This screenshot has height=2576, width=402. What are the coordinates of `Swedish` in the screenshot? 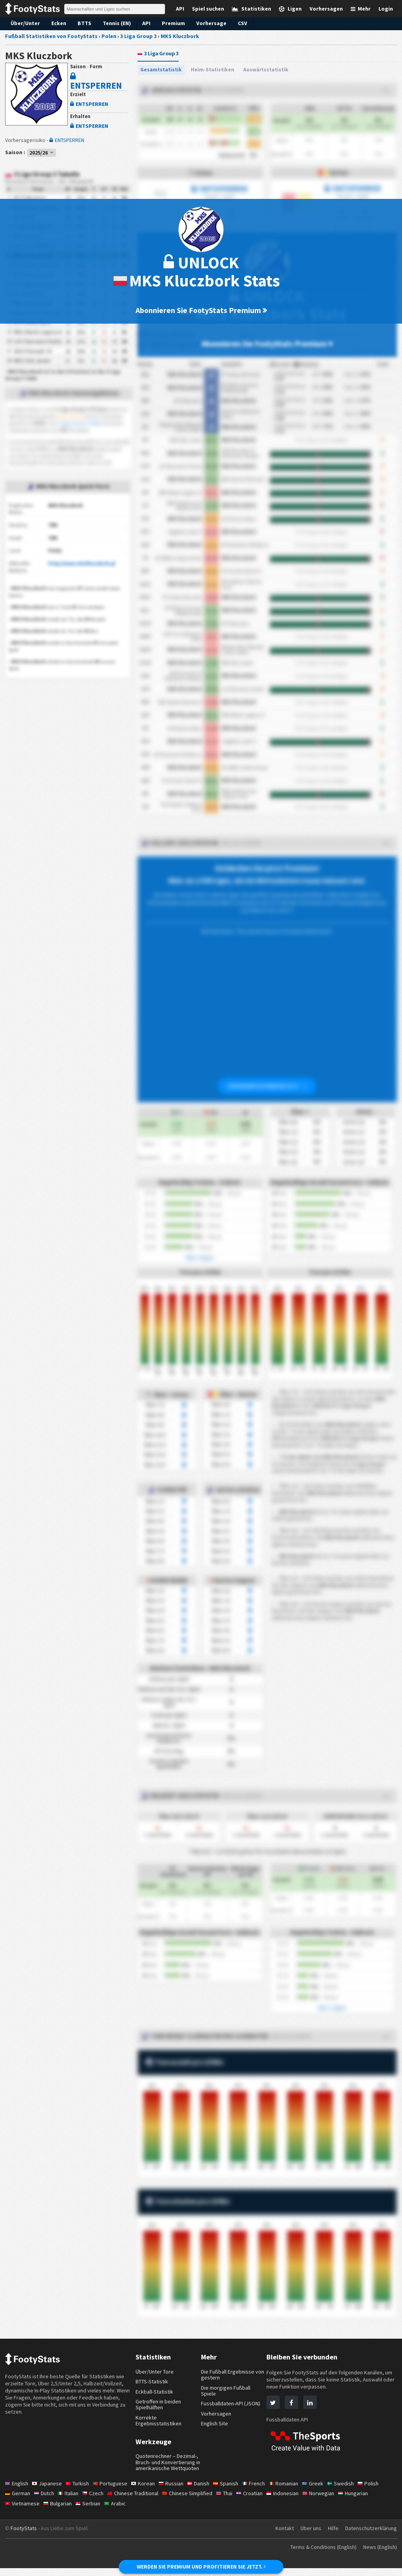 It's located at (351, 2491).